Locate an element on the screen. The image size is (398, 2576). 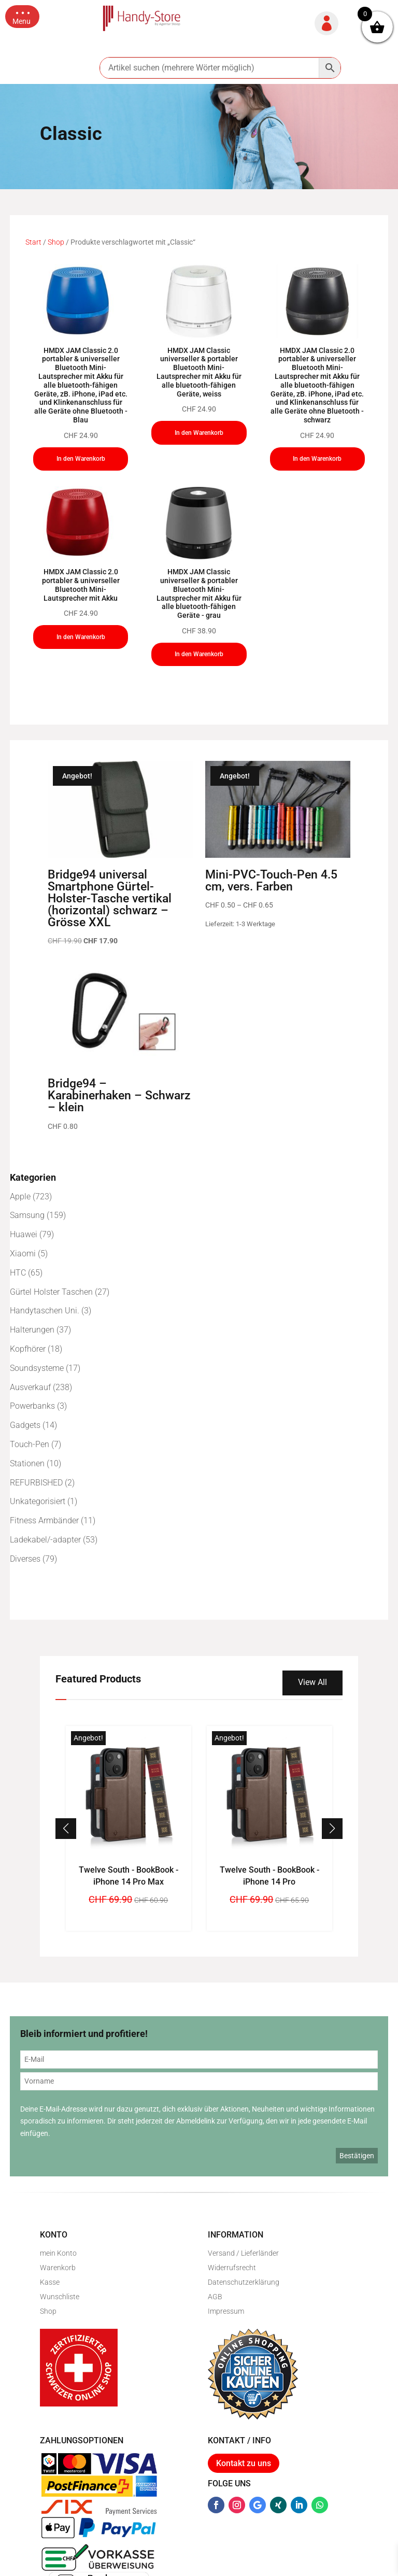
REFURBISHED is located at coordinates (36, 1483).